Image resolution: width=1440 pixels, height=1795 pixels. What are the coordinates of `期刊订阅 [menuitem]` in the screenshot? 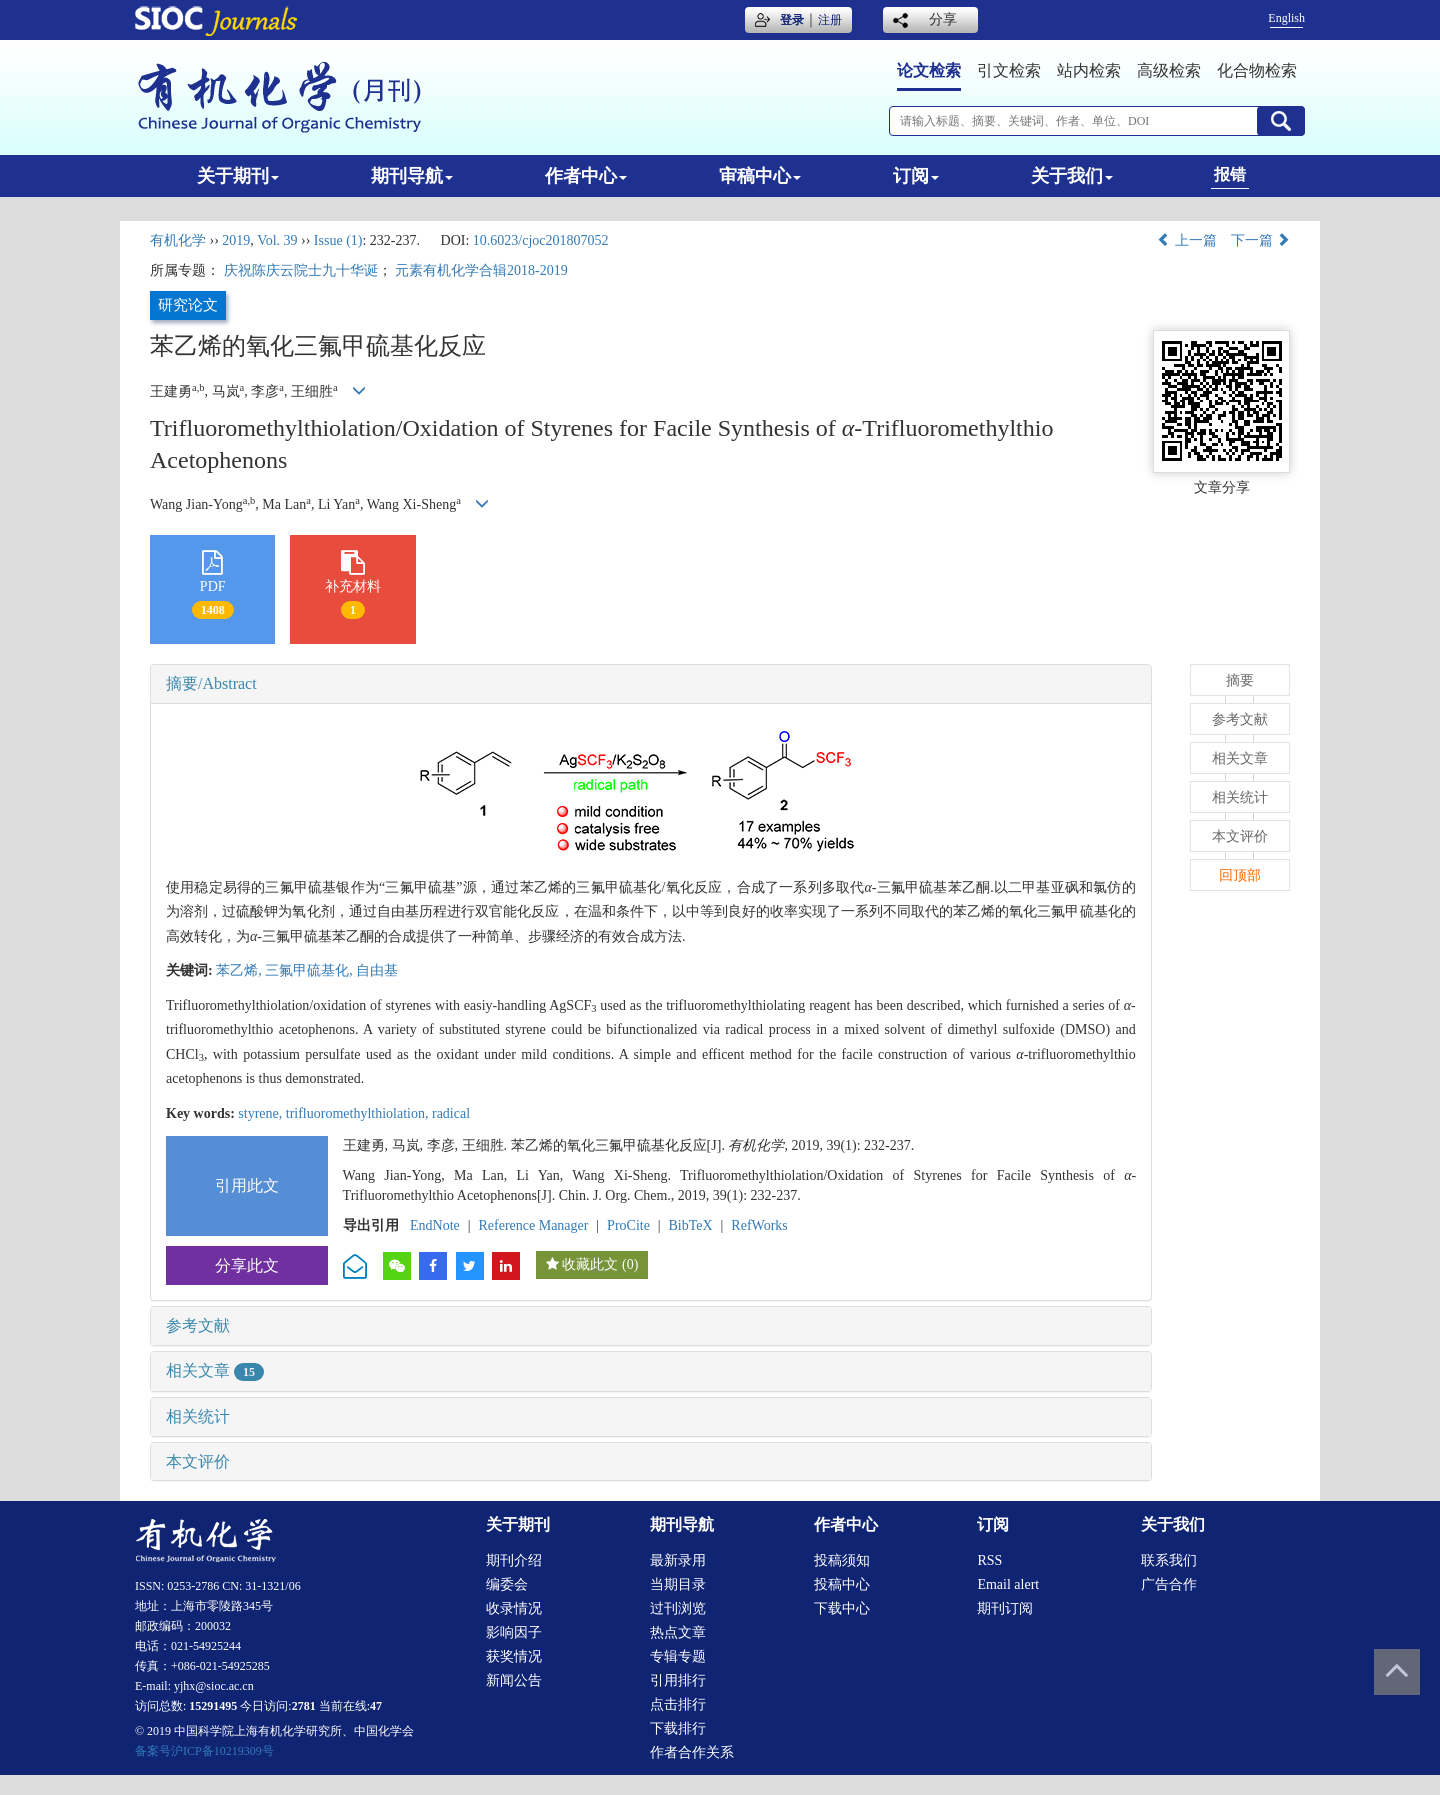 It's located at (1005, 1608).